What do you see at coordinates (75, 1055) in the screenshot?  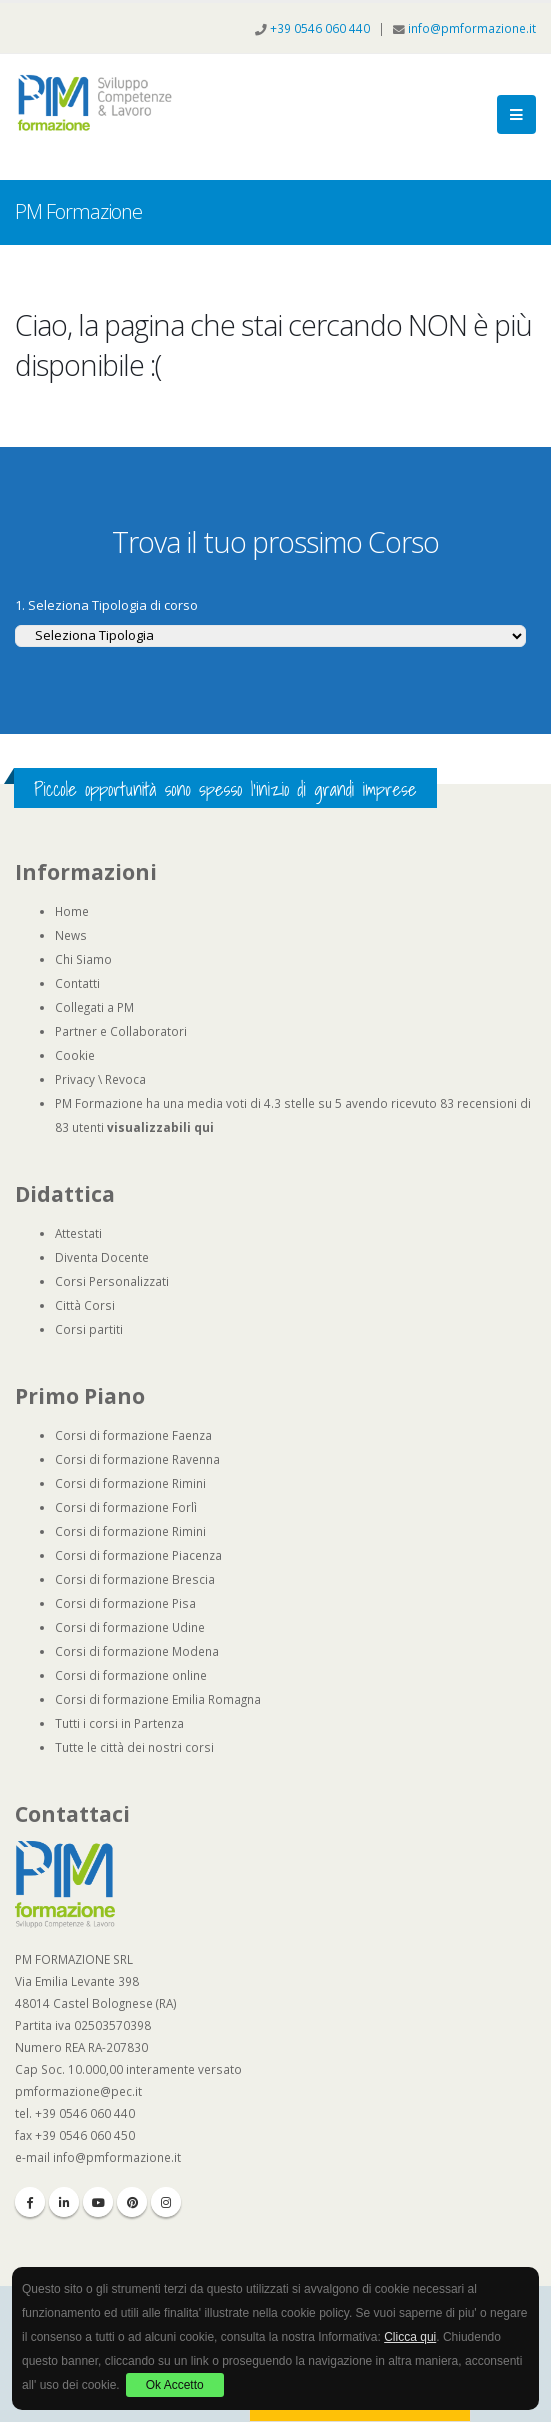 I see `Cookie` at bounding box center [75, 1055].